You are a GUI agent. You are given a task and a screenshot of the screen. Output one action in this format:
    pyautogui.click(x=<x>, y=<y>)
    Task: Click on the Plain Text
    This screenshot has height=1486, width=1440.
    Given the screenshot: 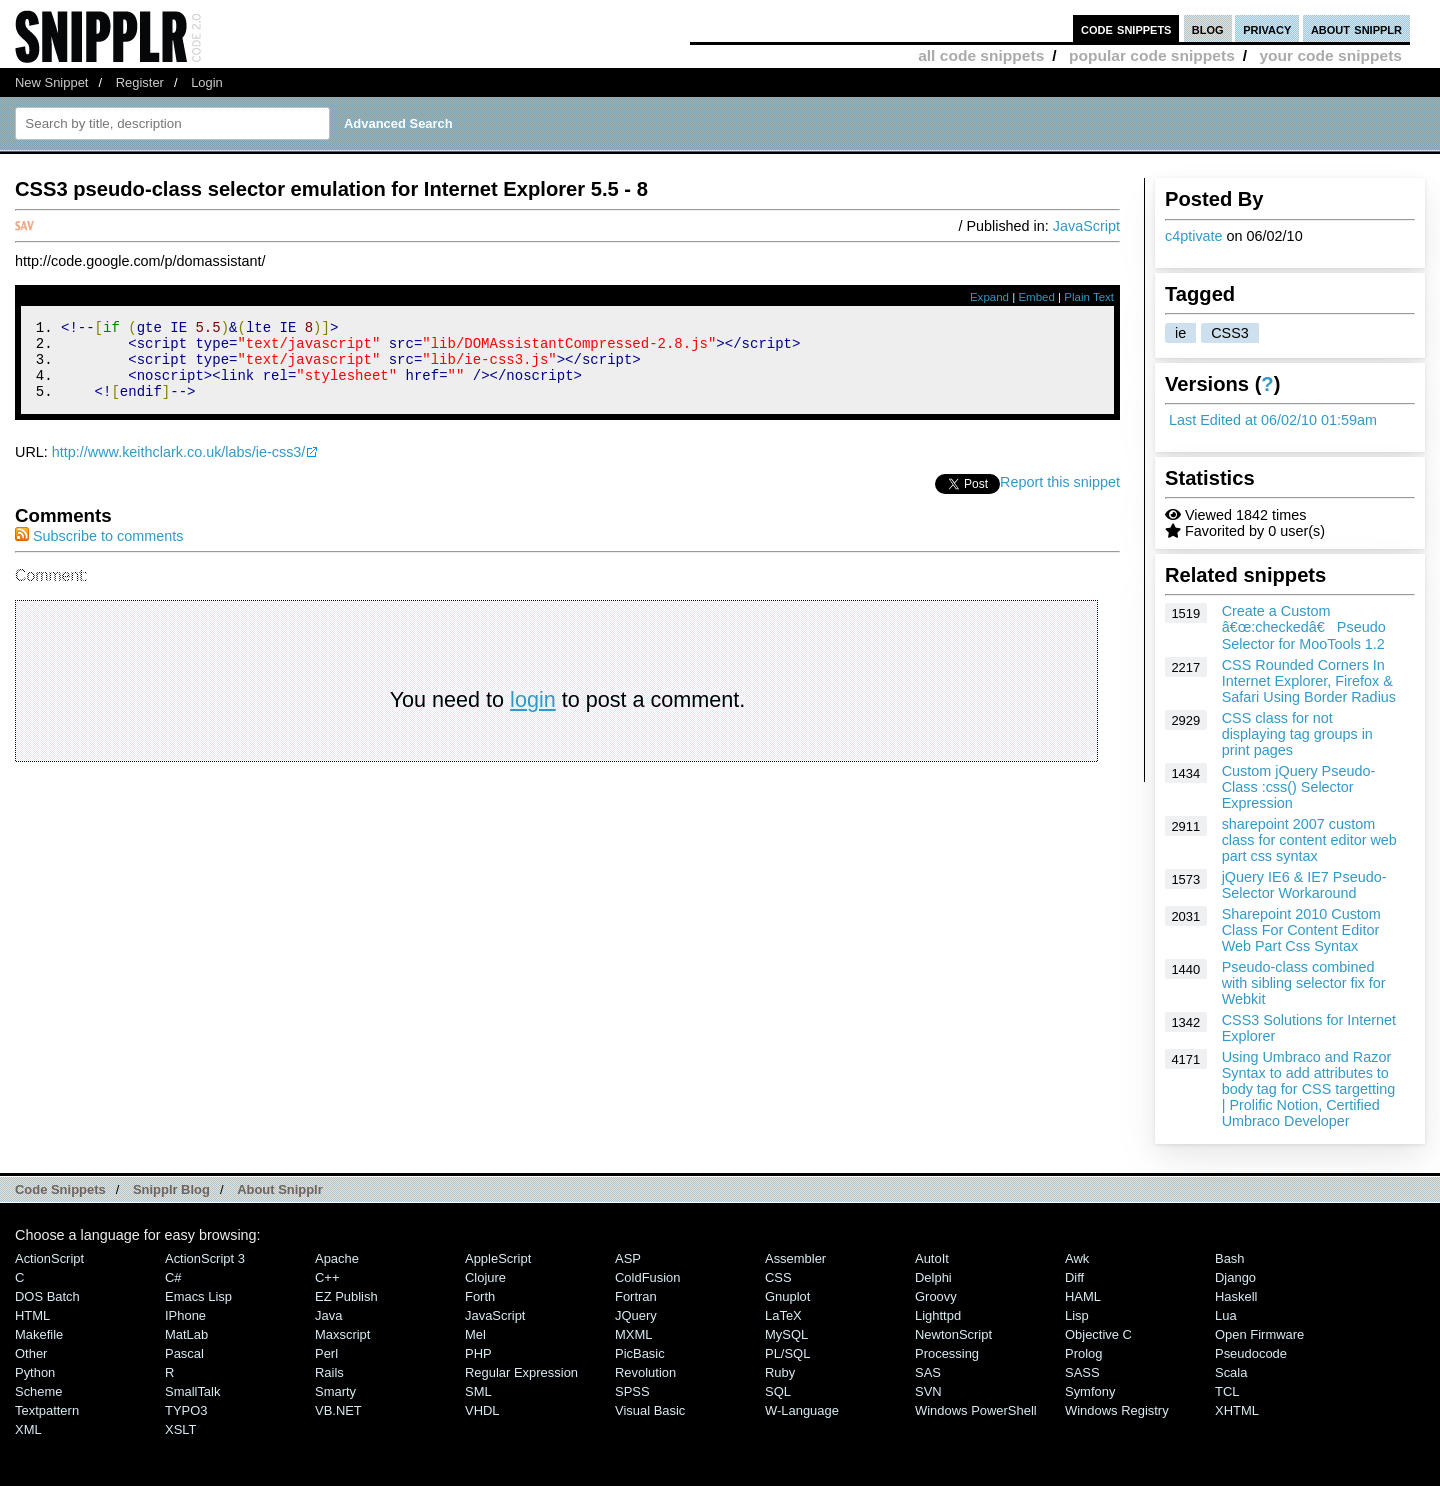 What is the action you would take?
    pyautogui.click(x=1089, y=297)
    